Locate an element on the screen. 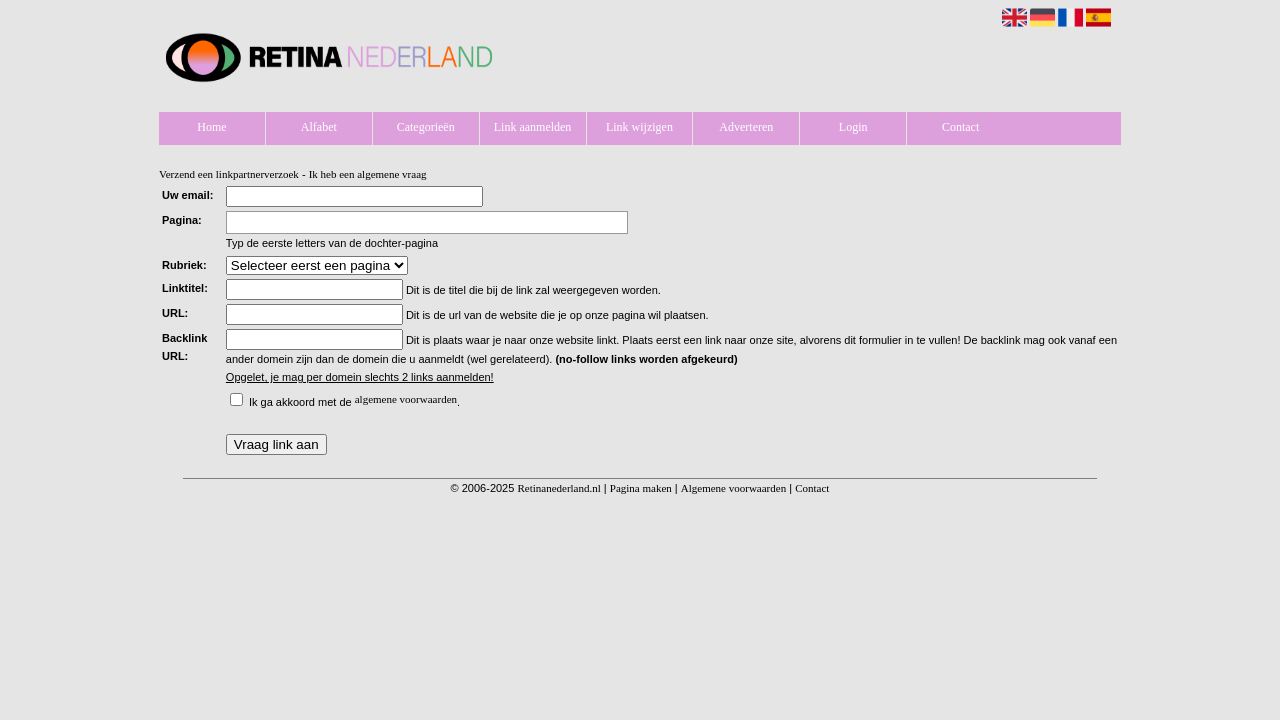  Ik heb een algemene vraag is located at coordinates (368, 174).